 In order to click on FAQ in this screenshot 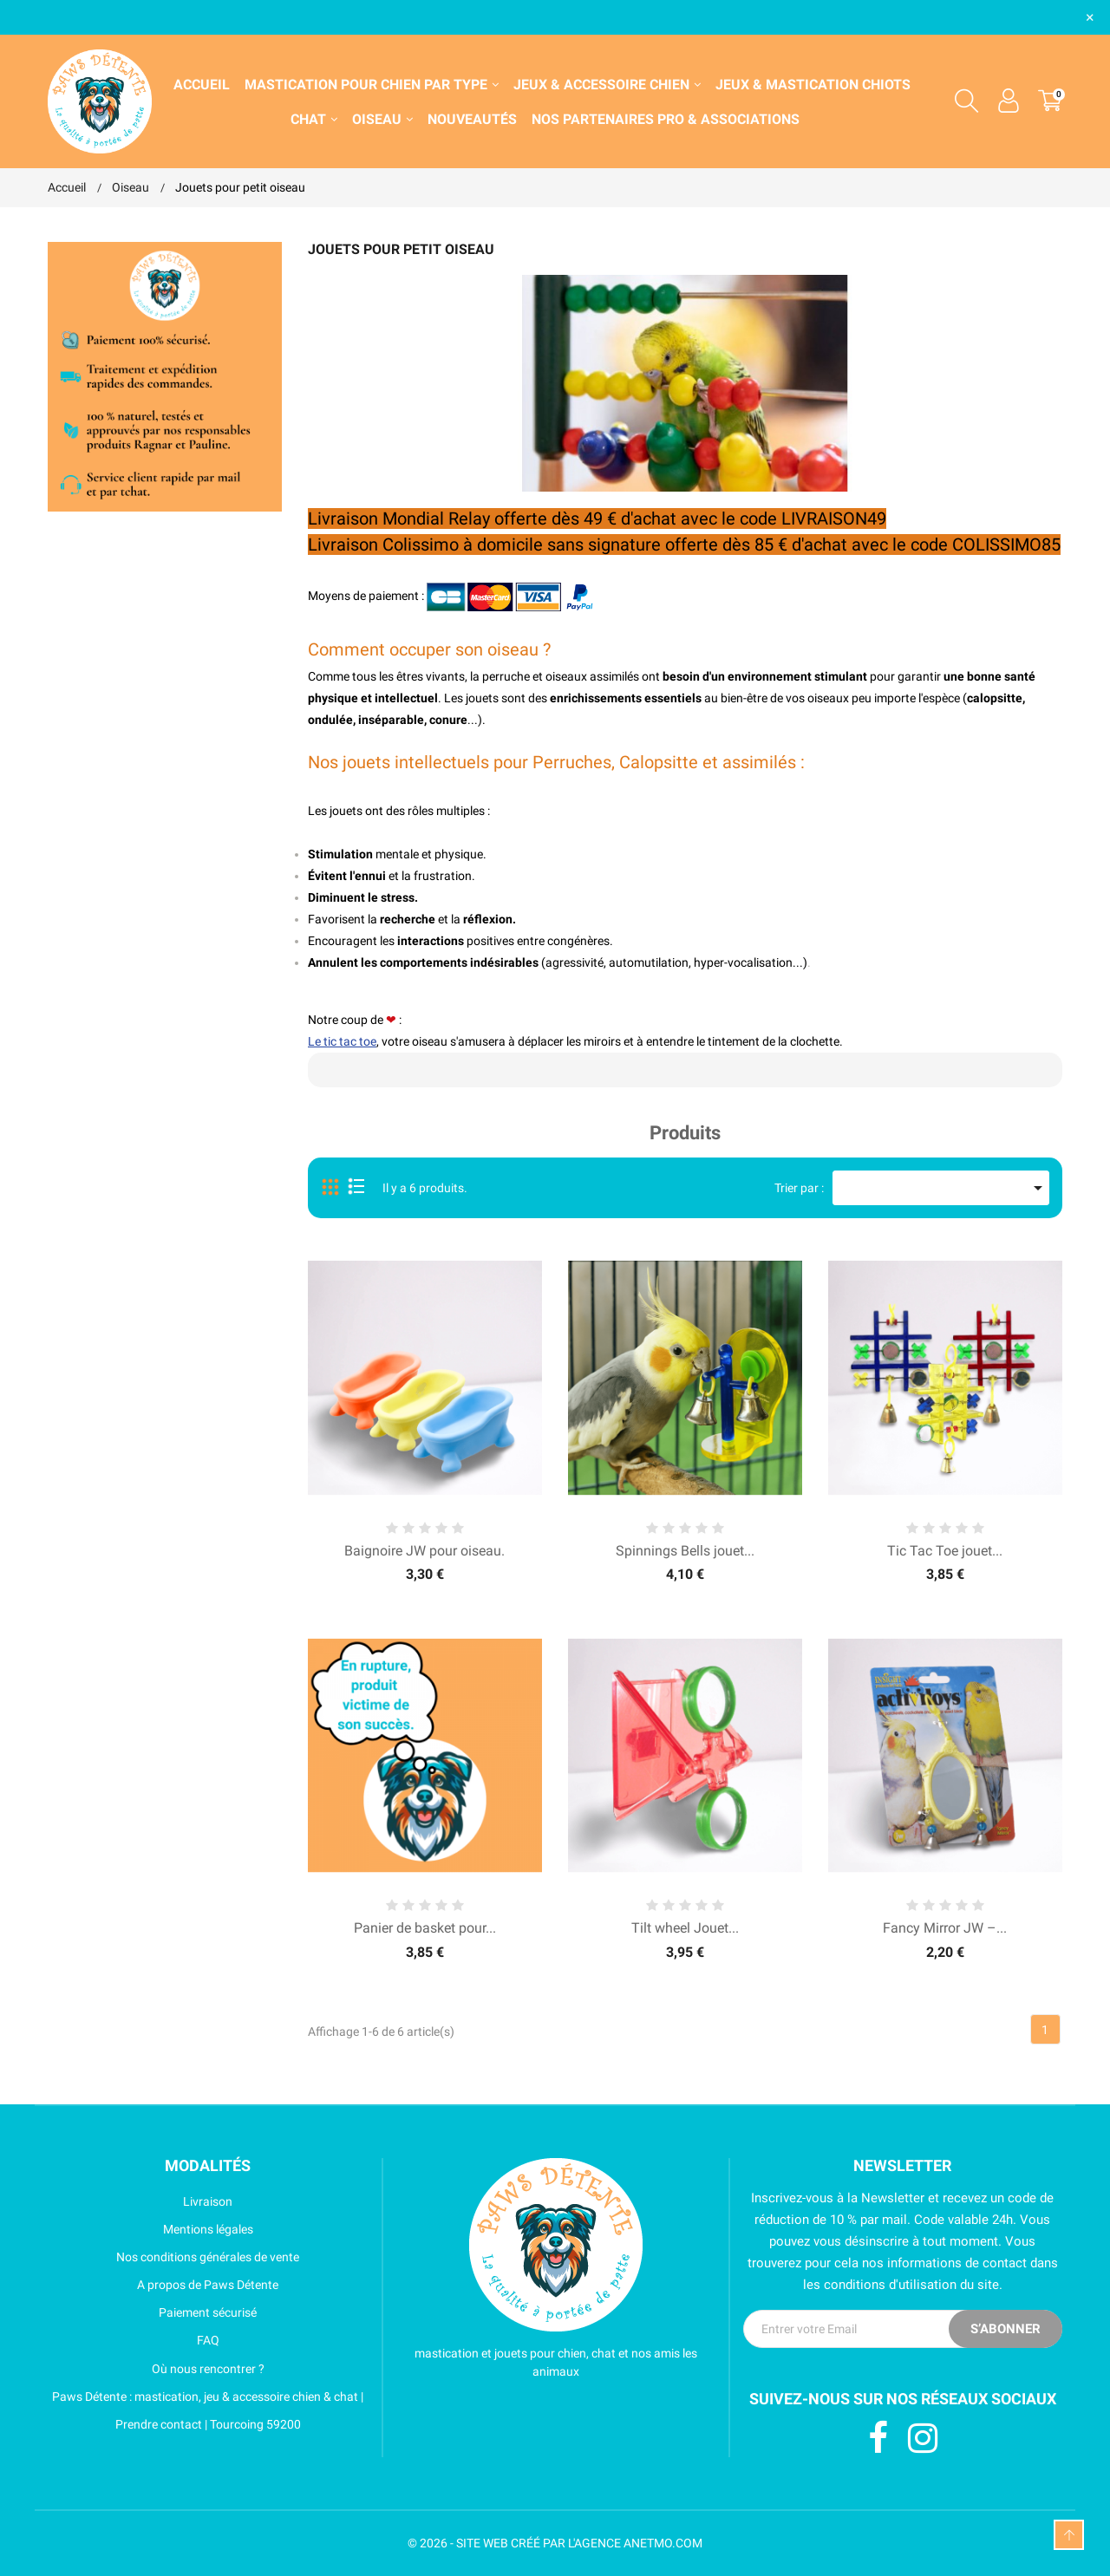, I will do `click(133, 2340)`.